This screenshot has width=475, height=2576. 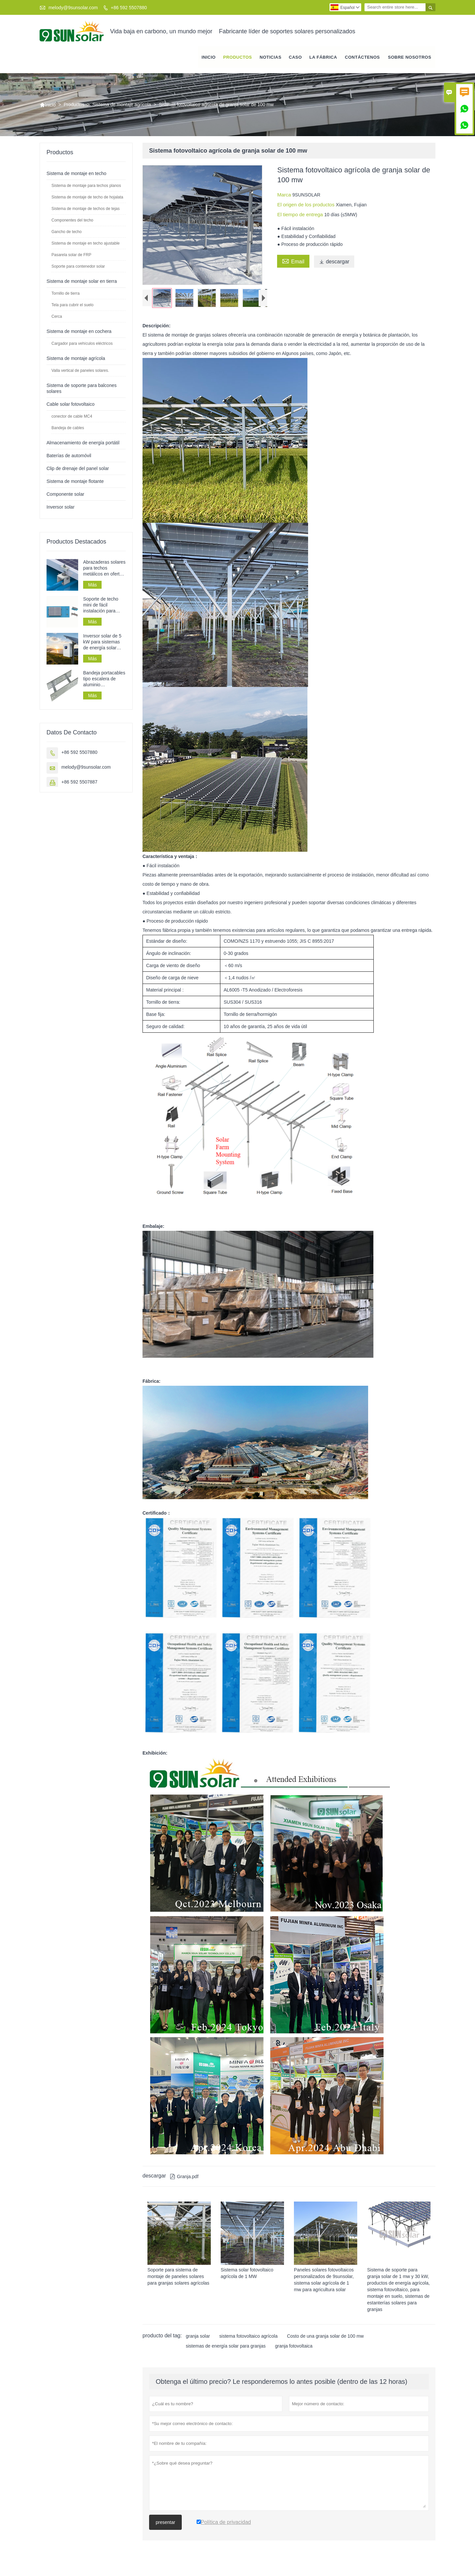 What do you see at coordinates (270, 57) in the screenshot?
I see `noticias` at bounding box center [270, 57].